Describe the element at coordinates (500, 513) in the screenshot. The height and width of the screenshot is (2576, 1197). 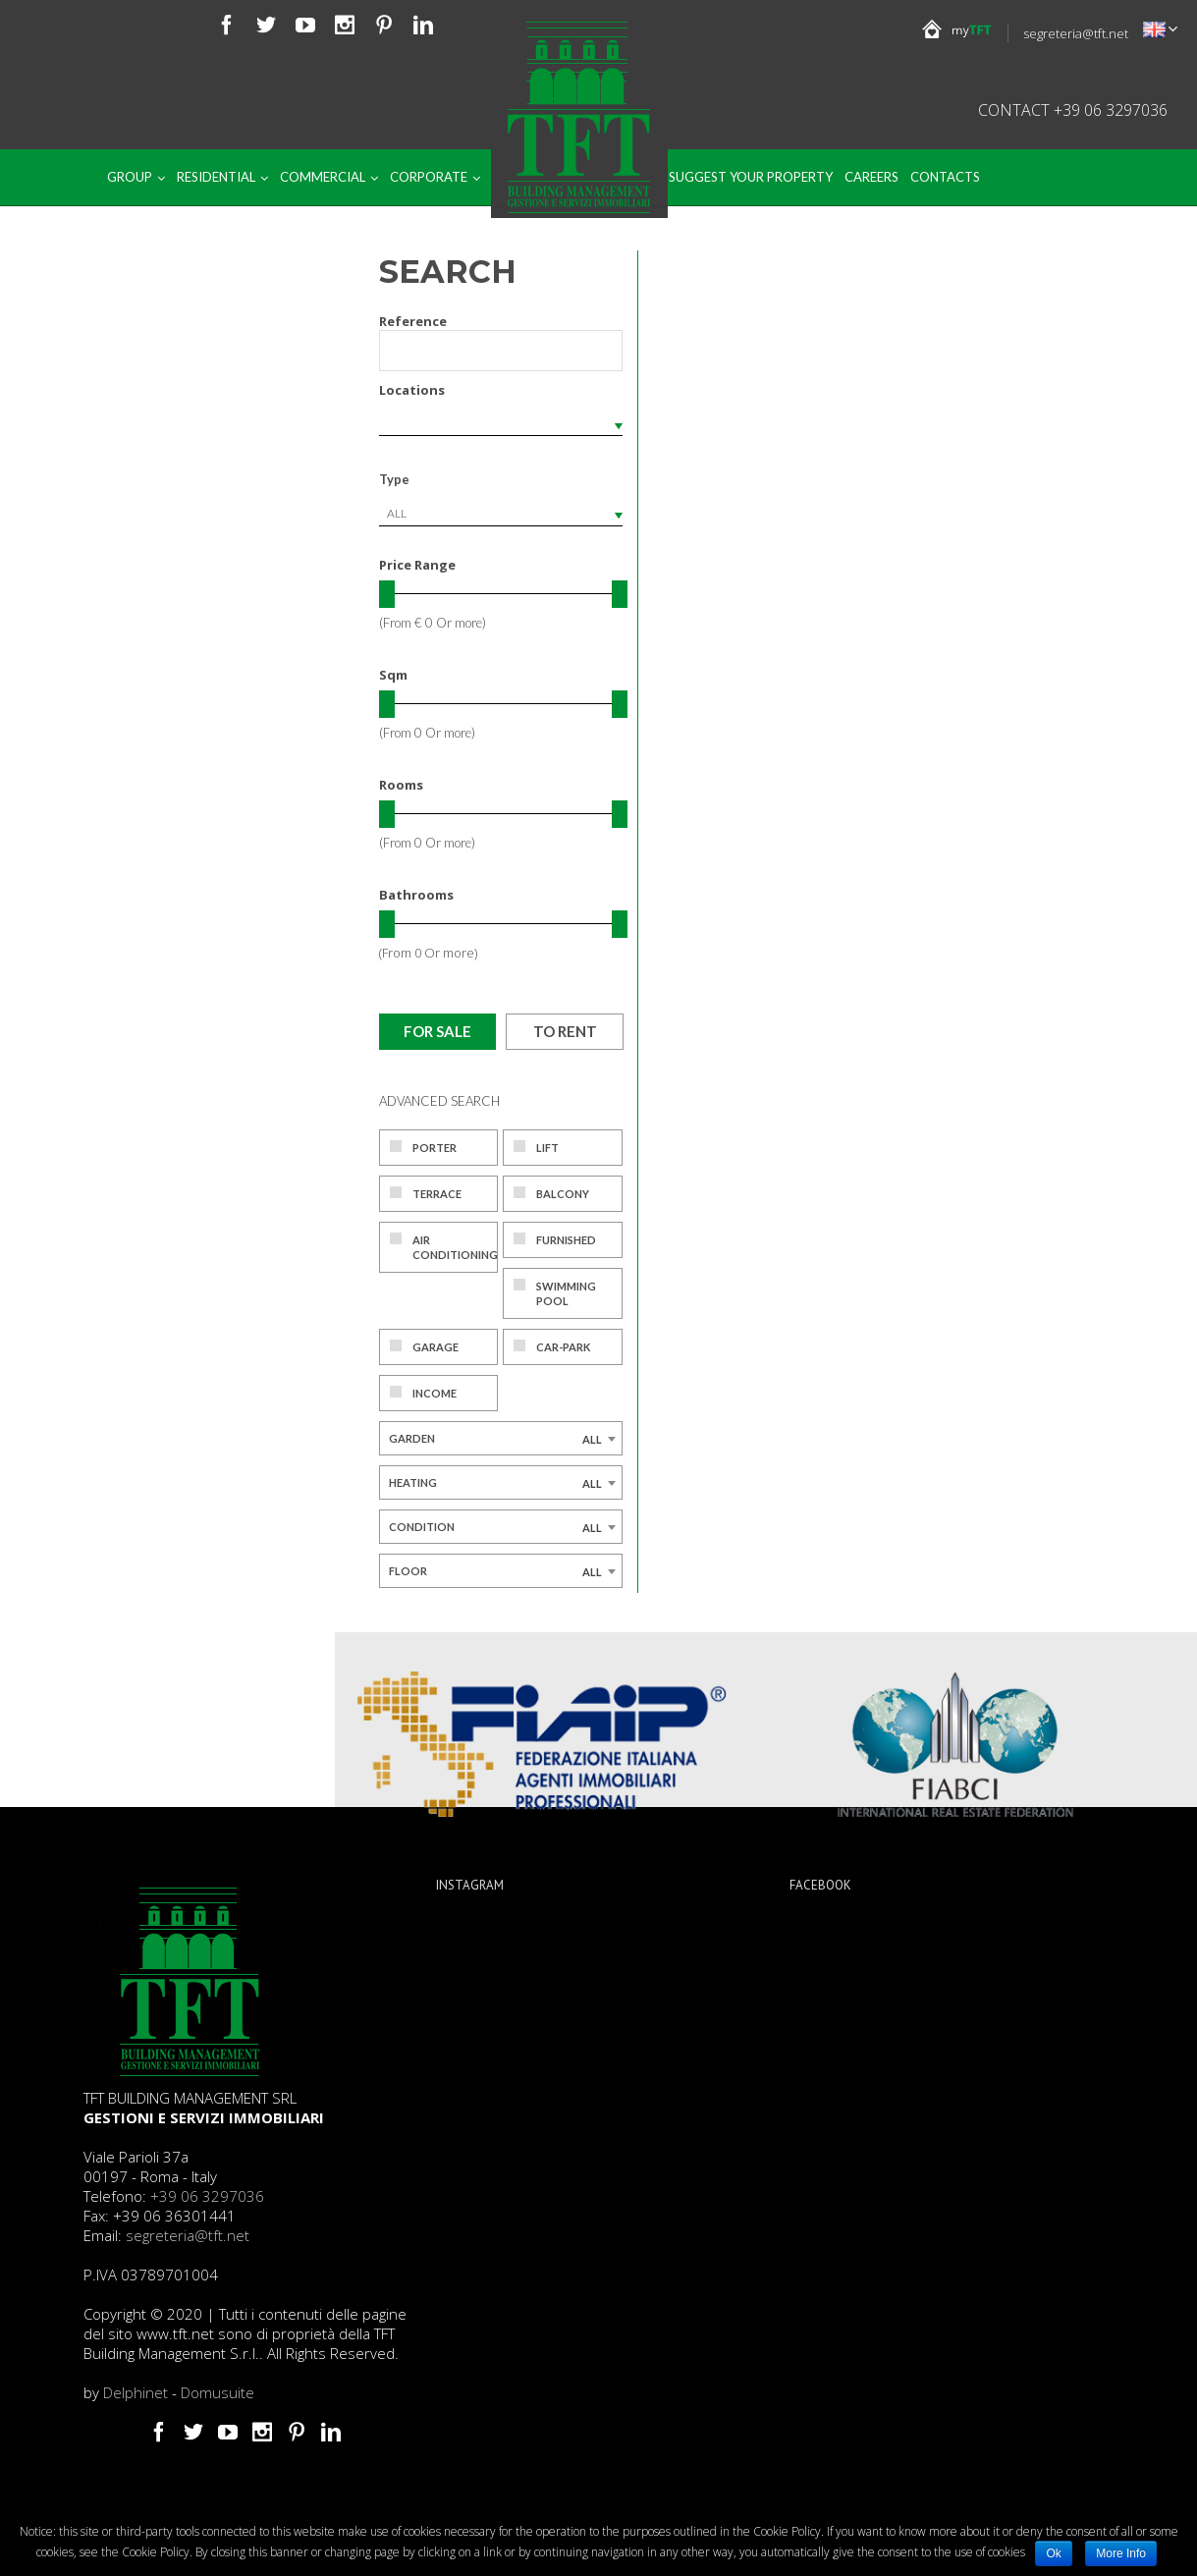
I see `[combobox]` at that location.